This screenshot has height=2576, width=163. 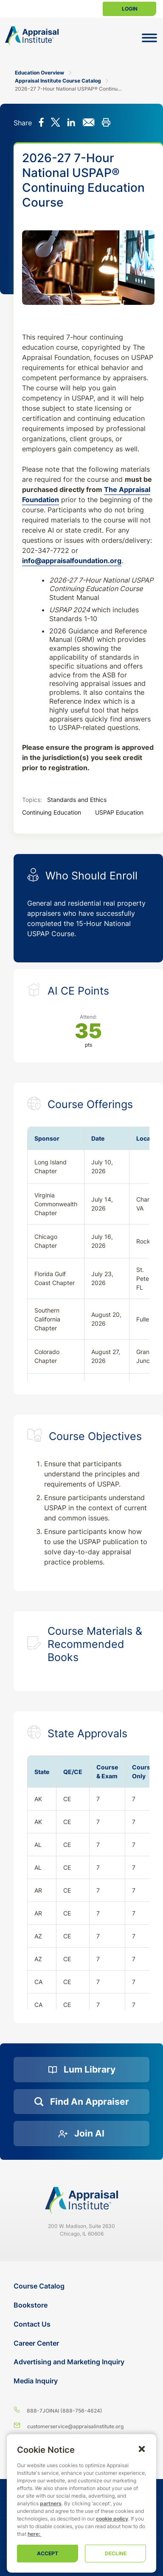 I want to click on [Navigate home], so click(x=81, y=2200).